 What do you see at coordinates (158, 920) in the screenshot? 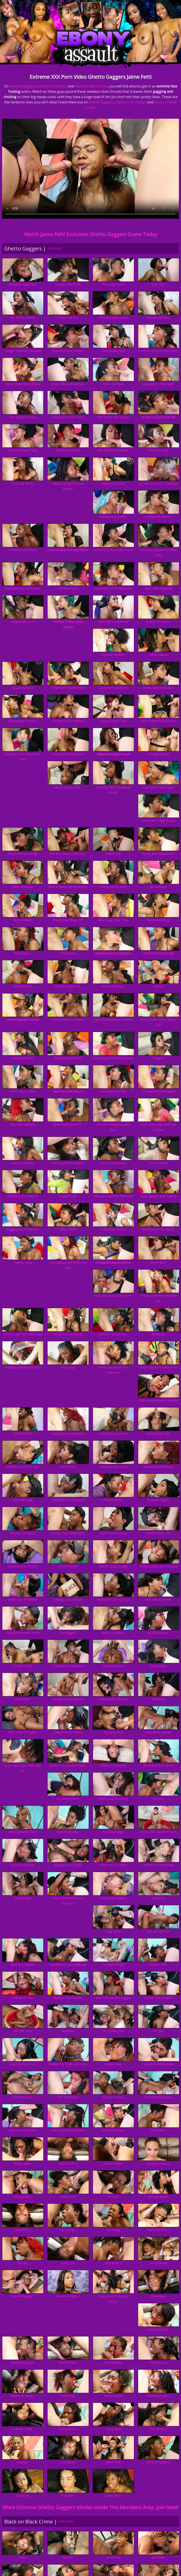
I see `Buzzcut Barking` at bounding box center [158, 920].